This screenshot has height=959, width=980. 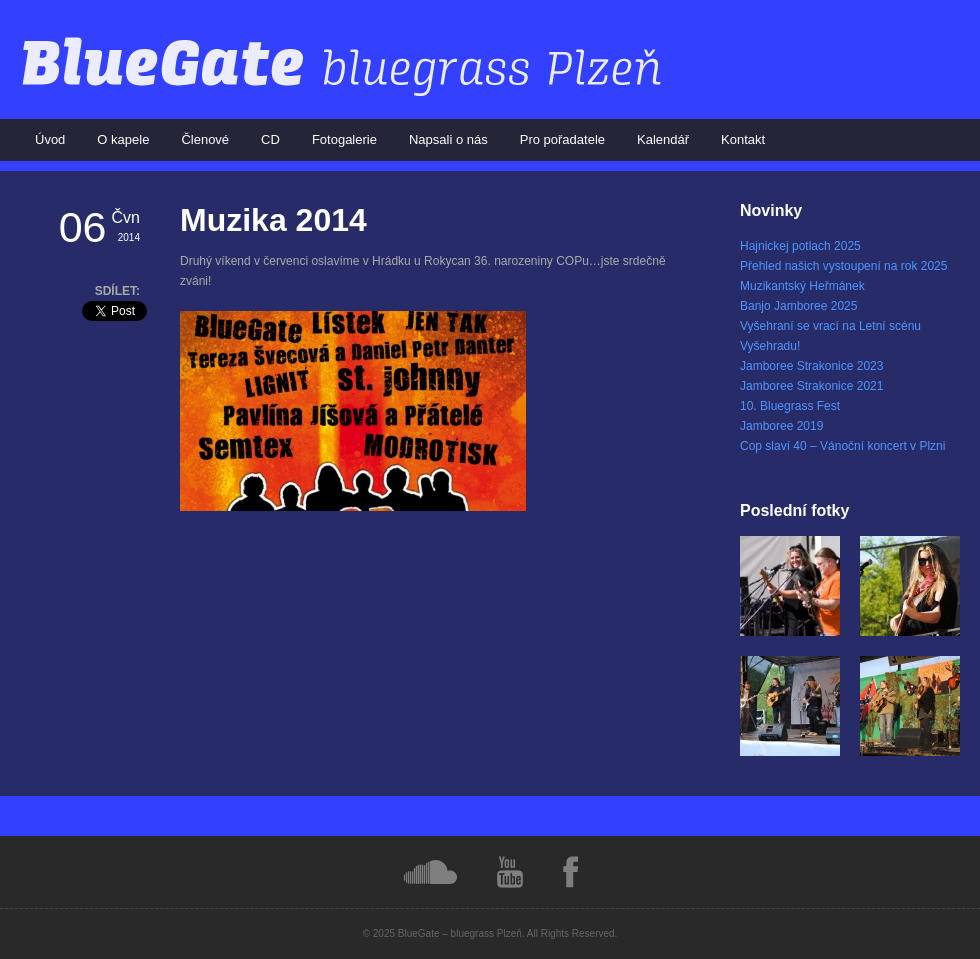 What do you see at coordinates (811, 386) in the screenshot?
I see `Jamboree Strakonice 2021` at bounding box center [811, 386].